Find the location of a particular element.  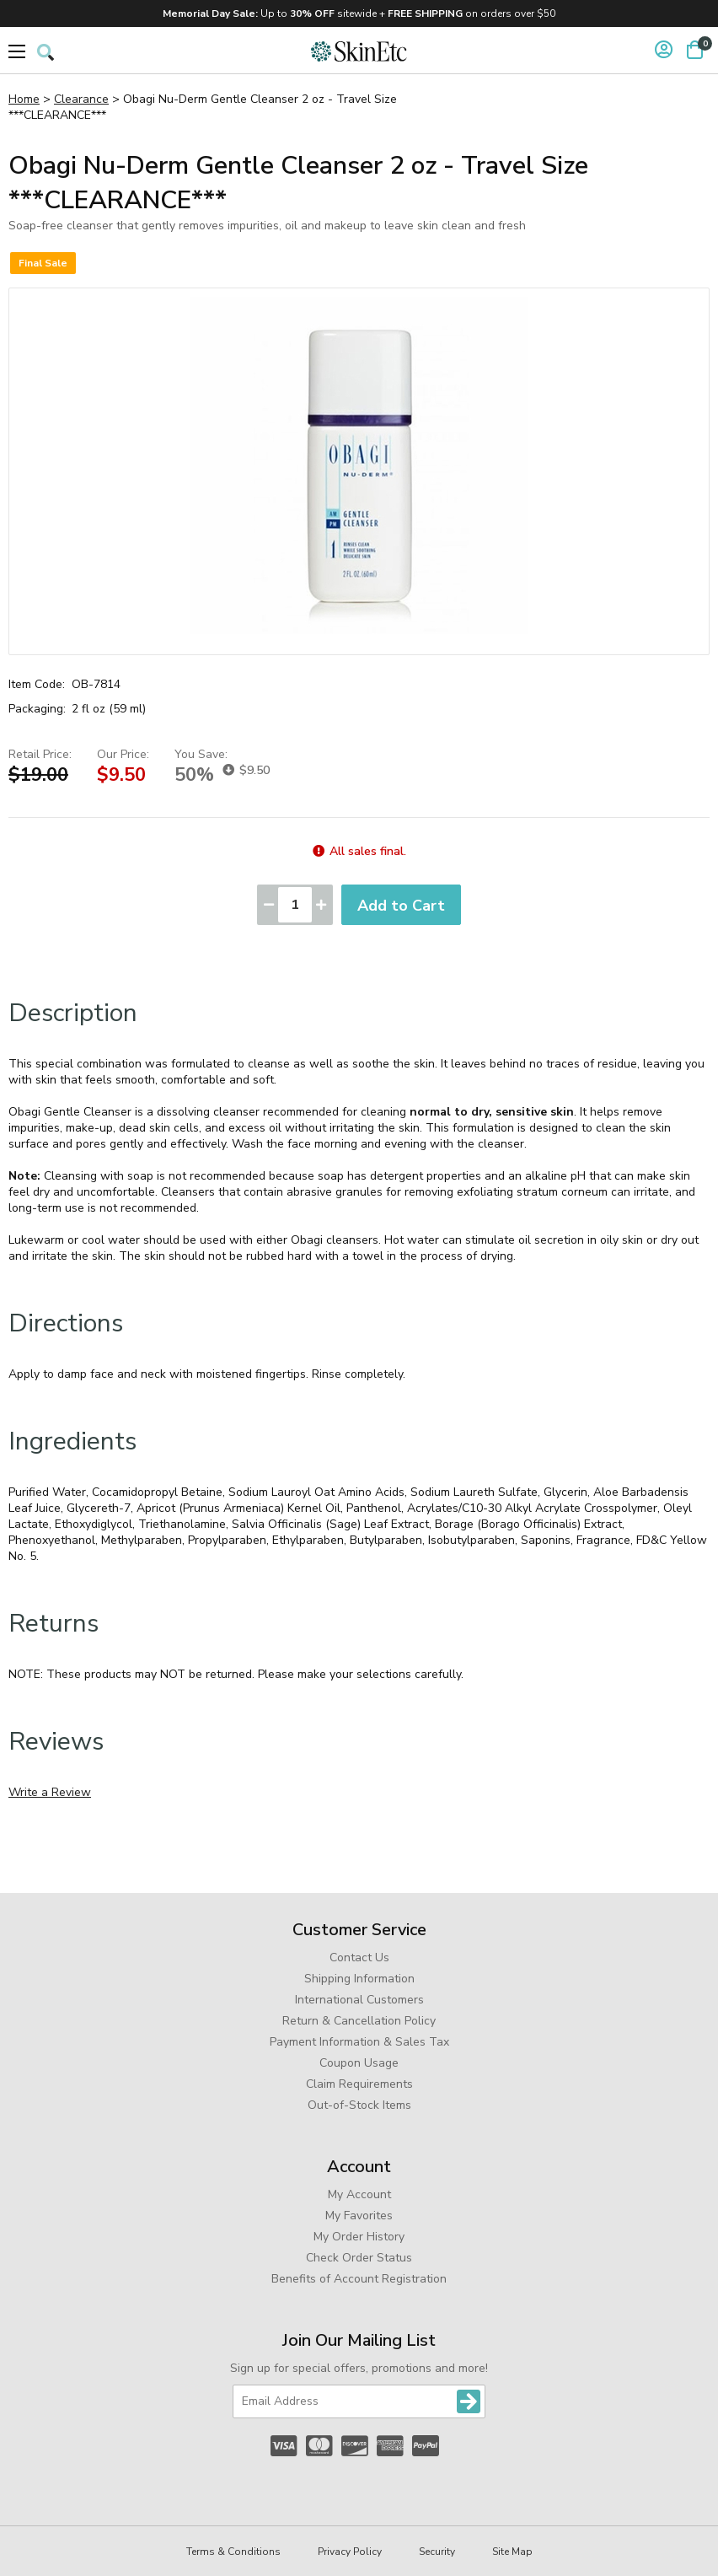

My Order History is located at coordinates (359, 2237).